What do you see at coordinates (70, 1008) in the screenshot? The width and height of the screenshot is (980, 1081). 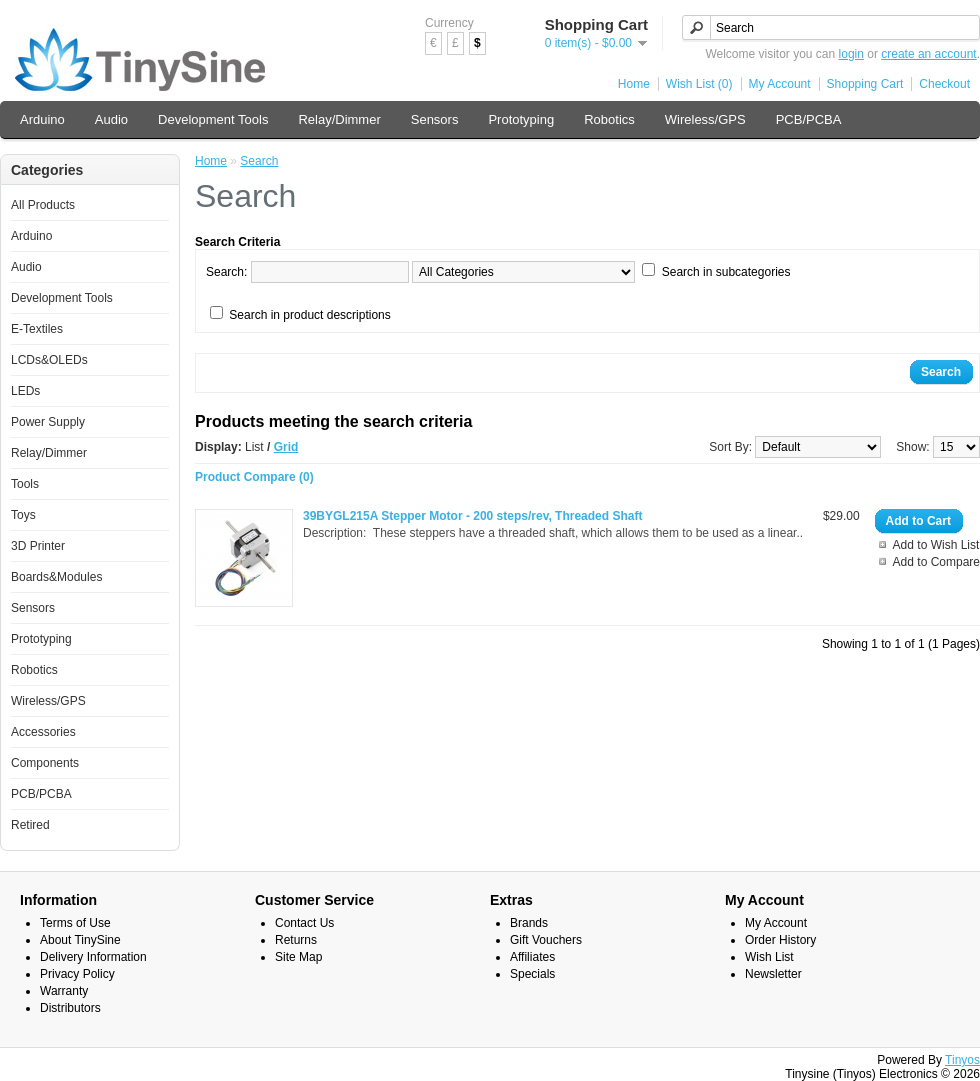 I see `Distributors` at bounding box center [70, 1008].